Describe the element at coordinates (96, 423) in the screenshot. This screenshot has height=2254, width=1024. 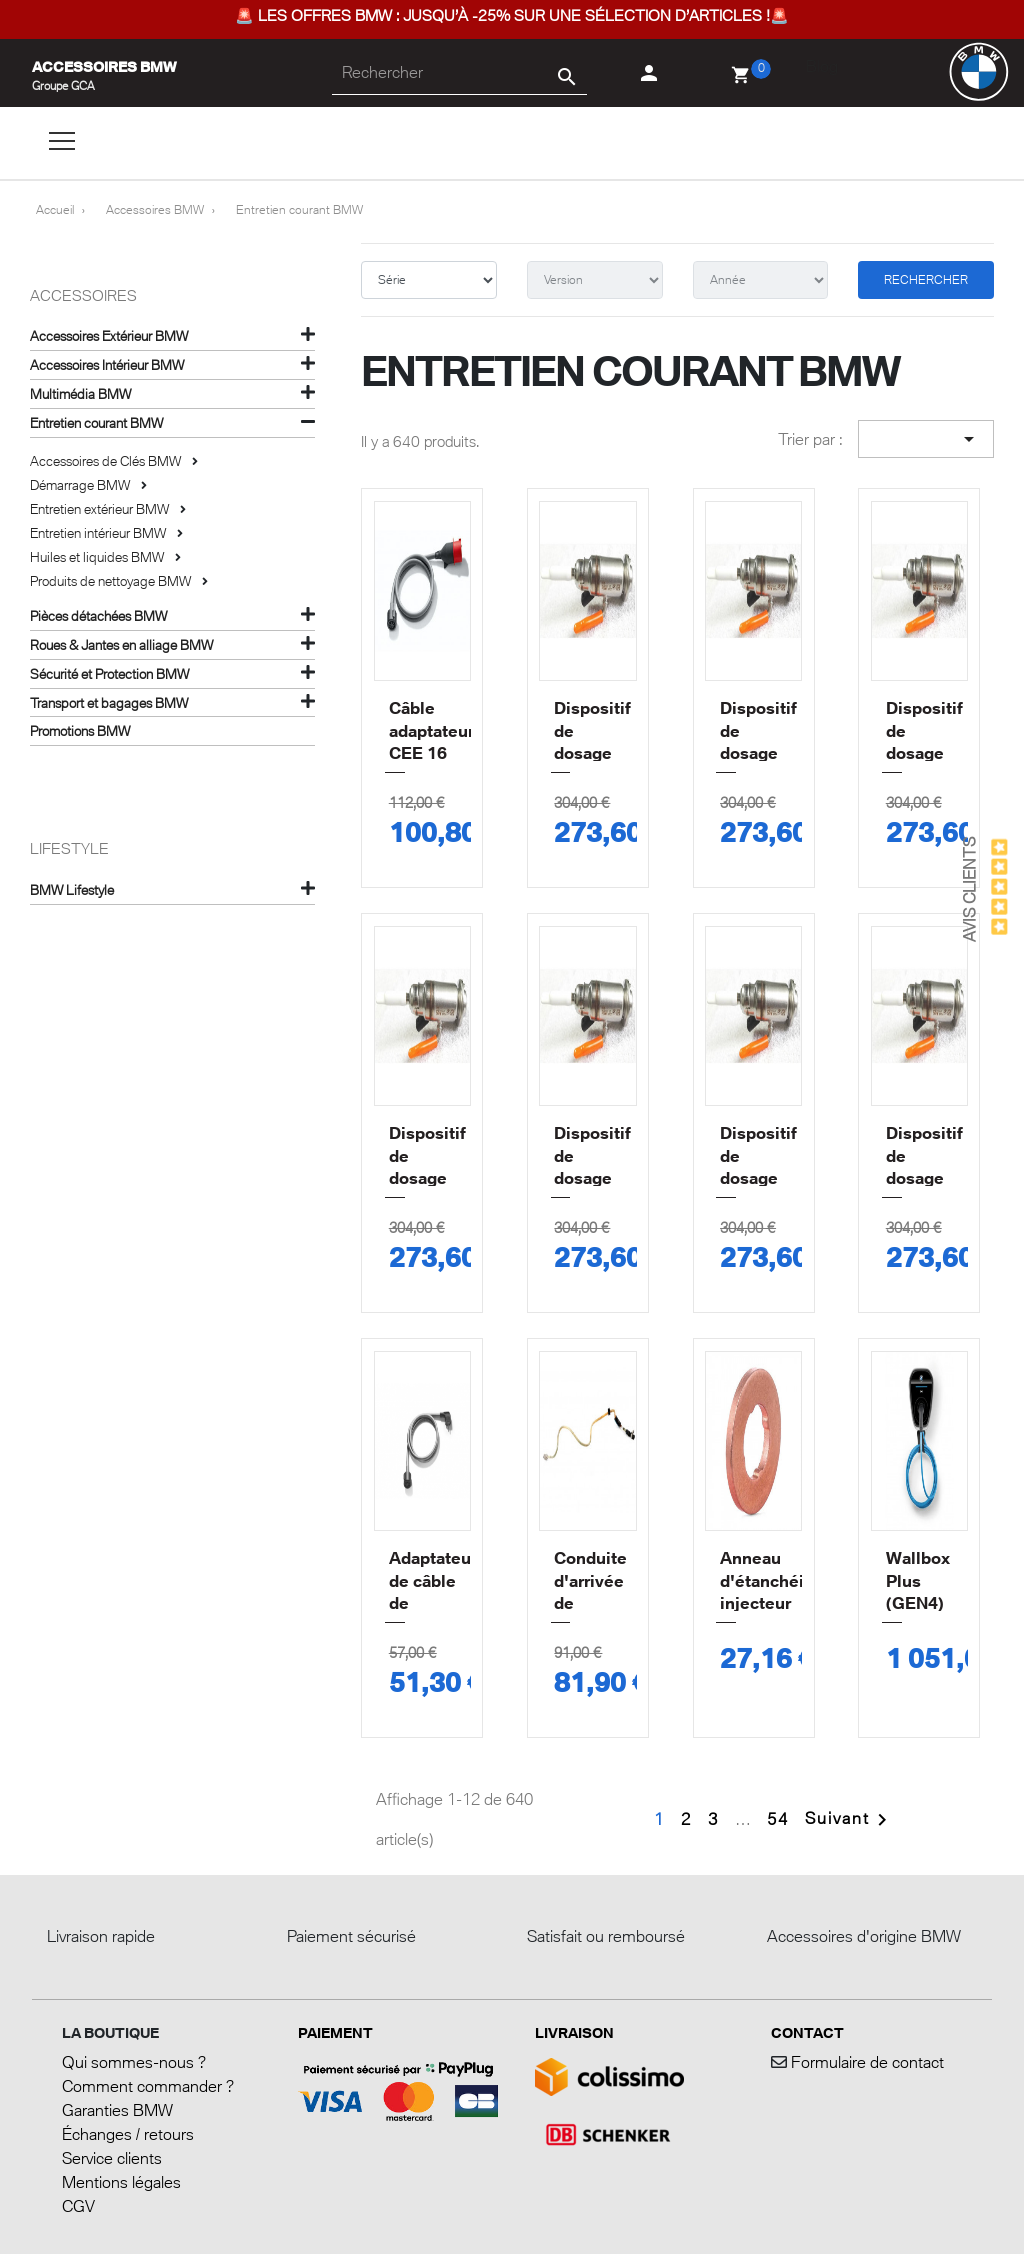
I see `Entretien courant BMW` at that location.